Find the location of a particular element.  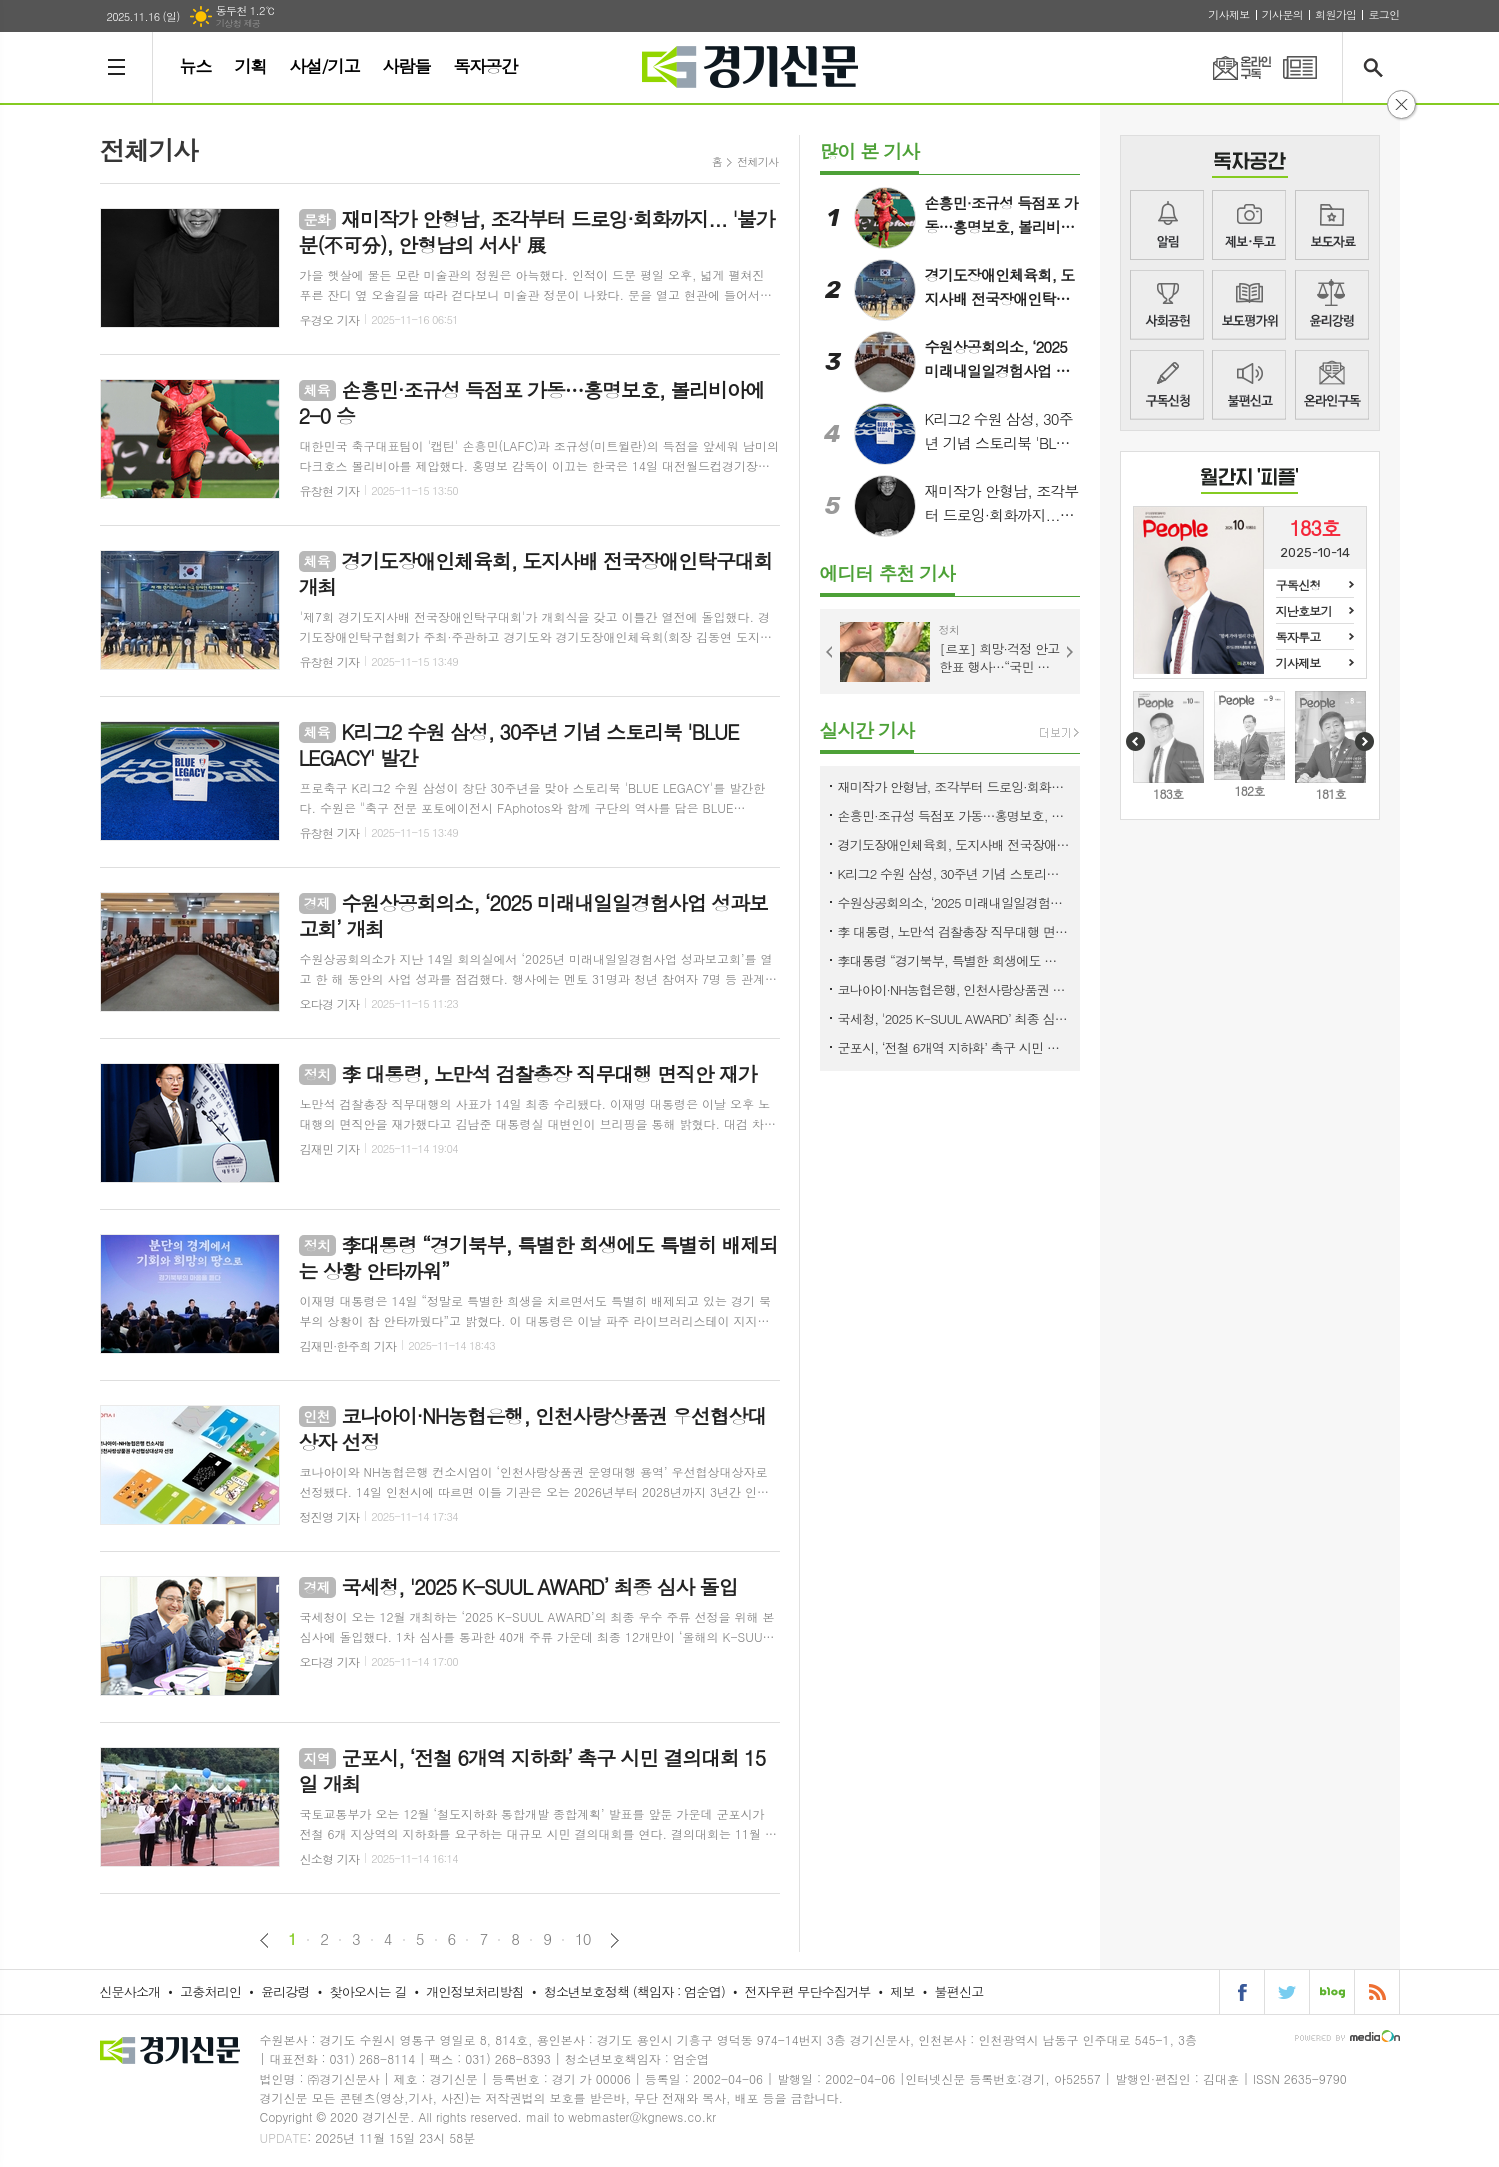

제보 is located at coordinates (1249, 225).